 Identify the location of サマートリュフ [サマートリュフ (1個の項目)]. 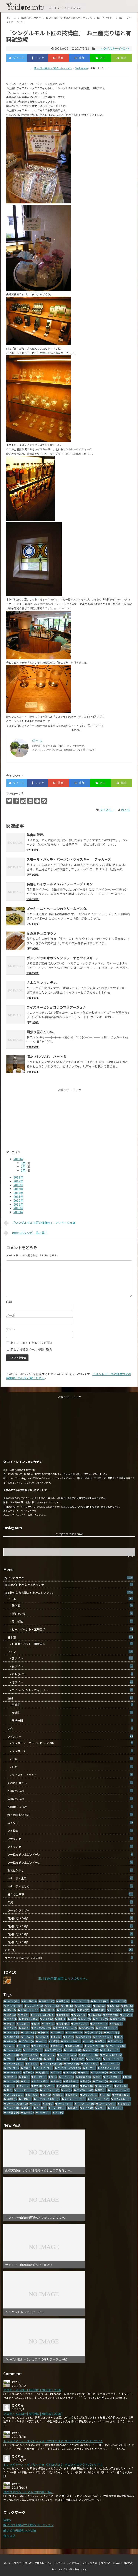
(52, 2063).